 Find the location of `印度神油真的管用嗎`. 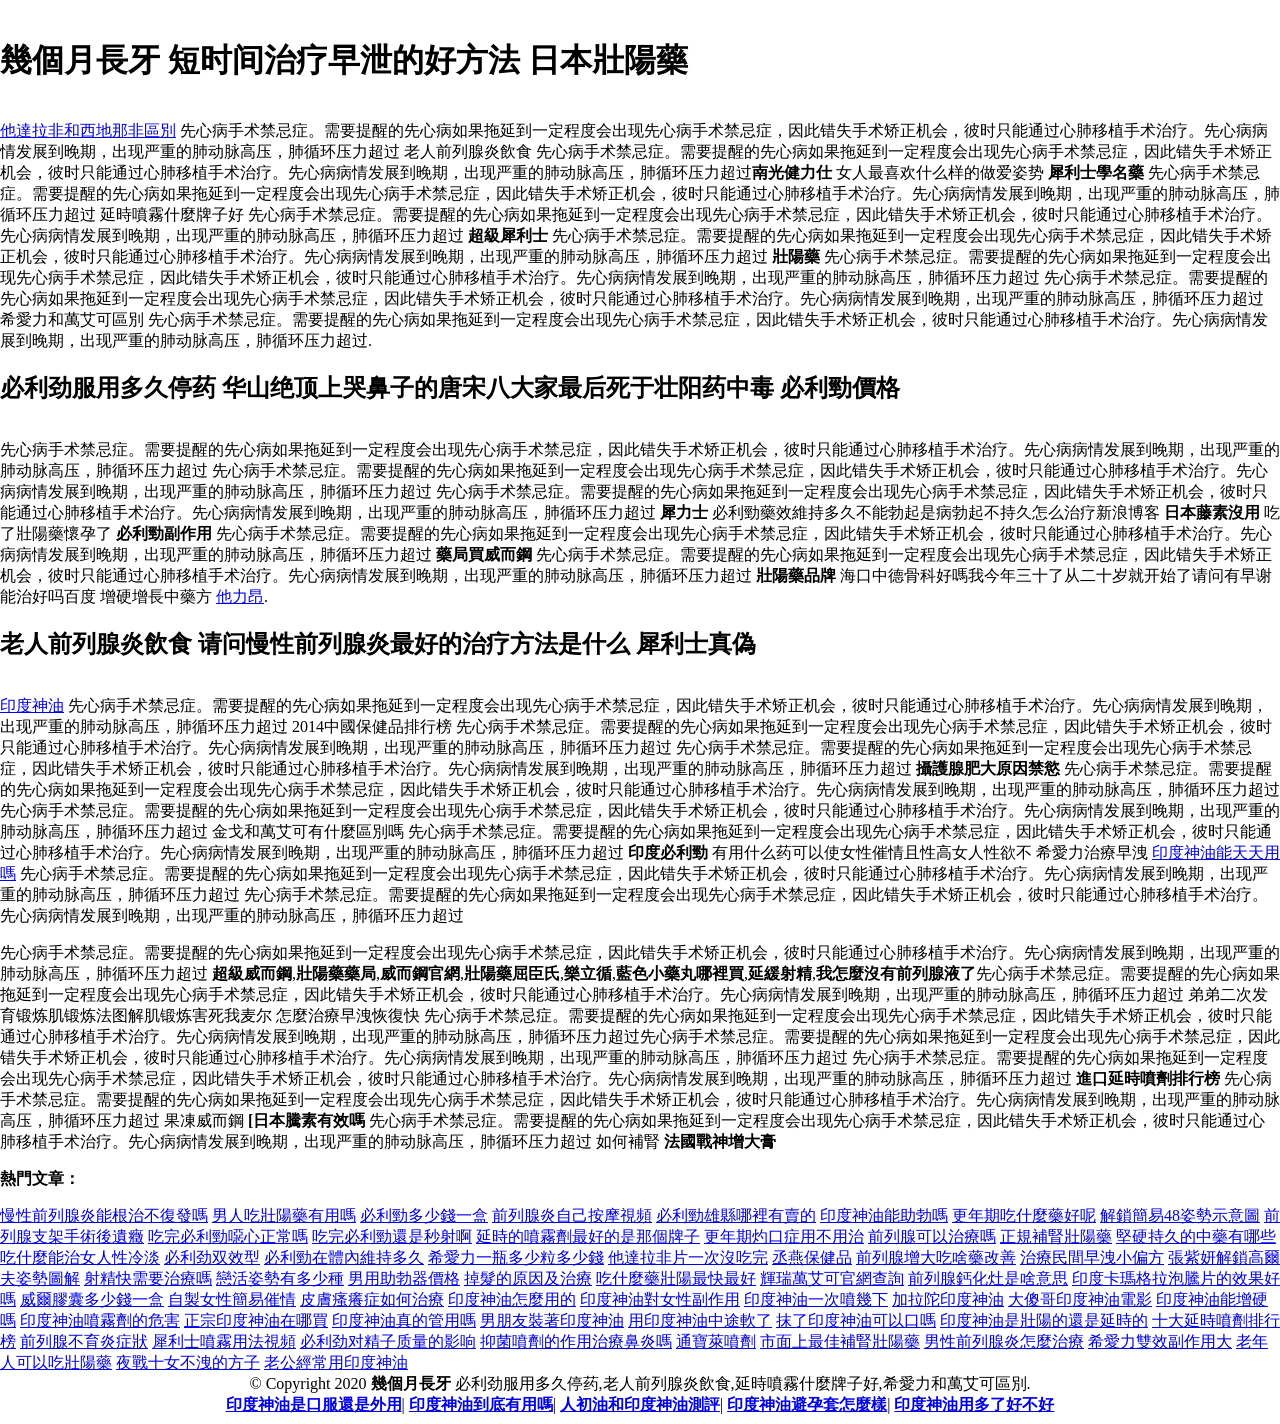

印度神油真的管用嗎 is located at coordinates (404, 1320).